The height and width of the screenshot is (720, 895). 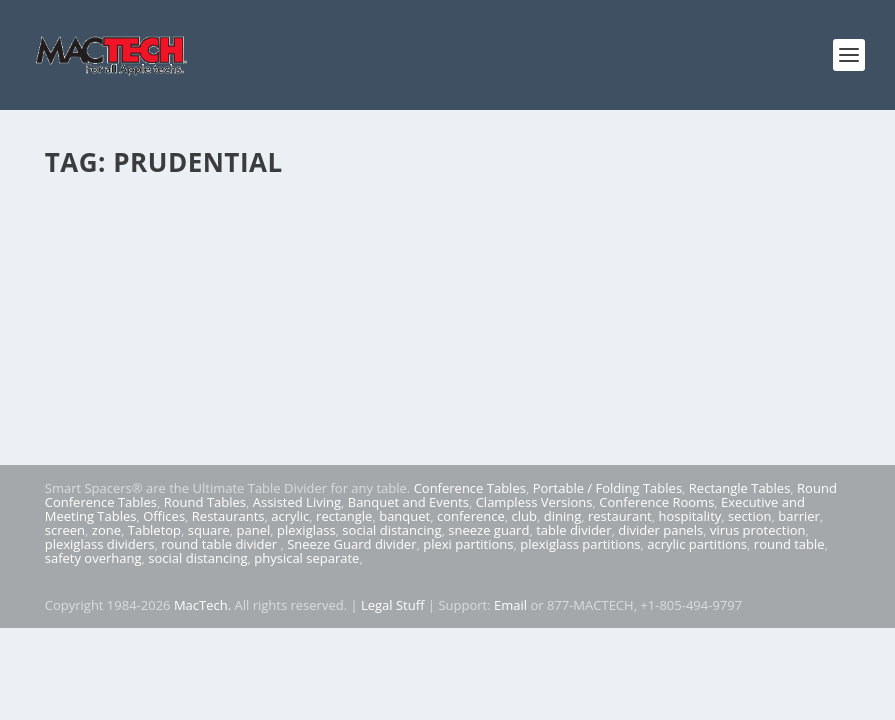 What do you see at coordinates (749, 516) in the screenshot?
I see `section` at bounding box center [749, 516].